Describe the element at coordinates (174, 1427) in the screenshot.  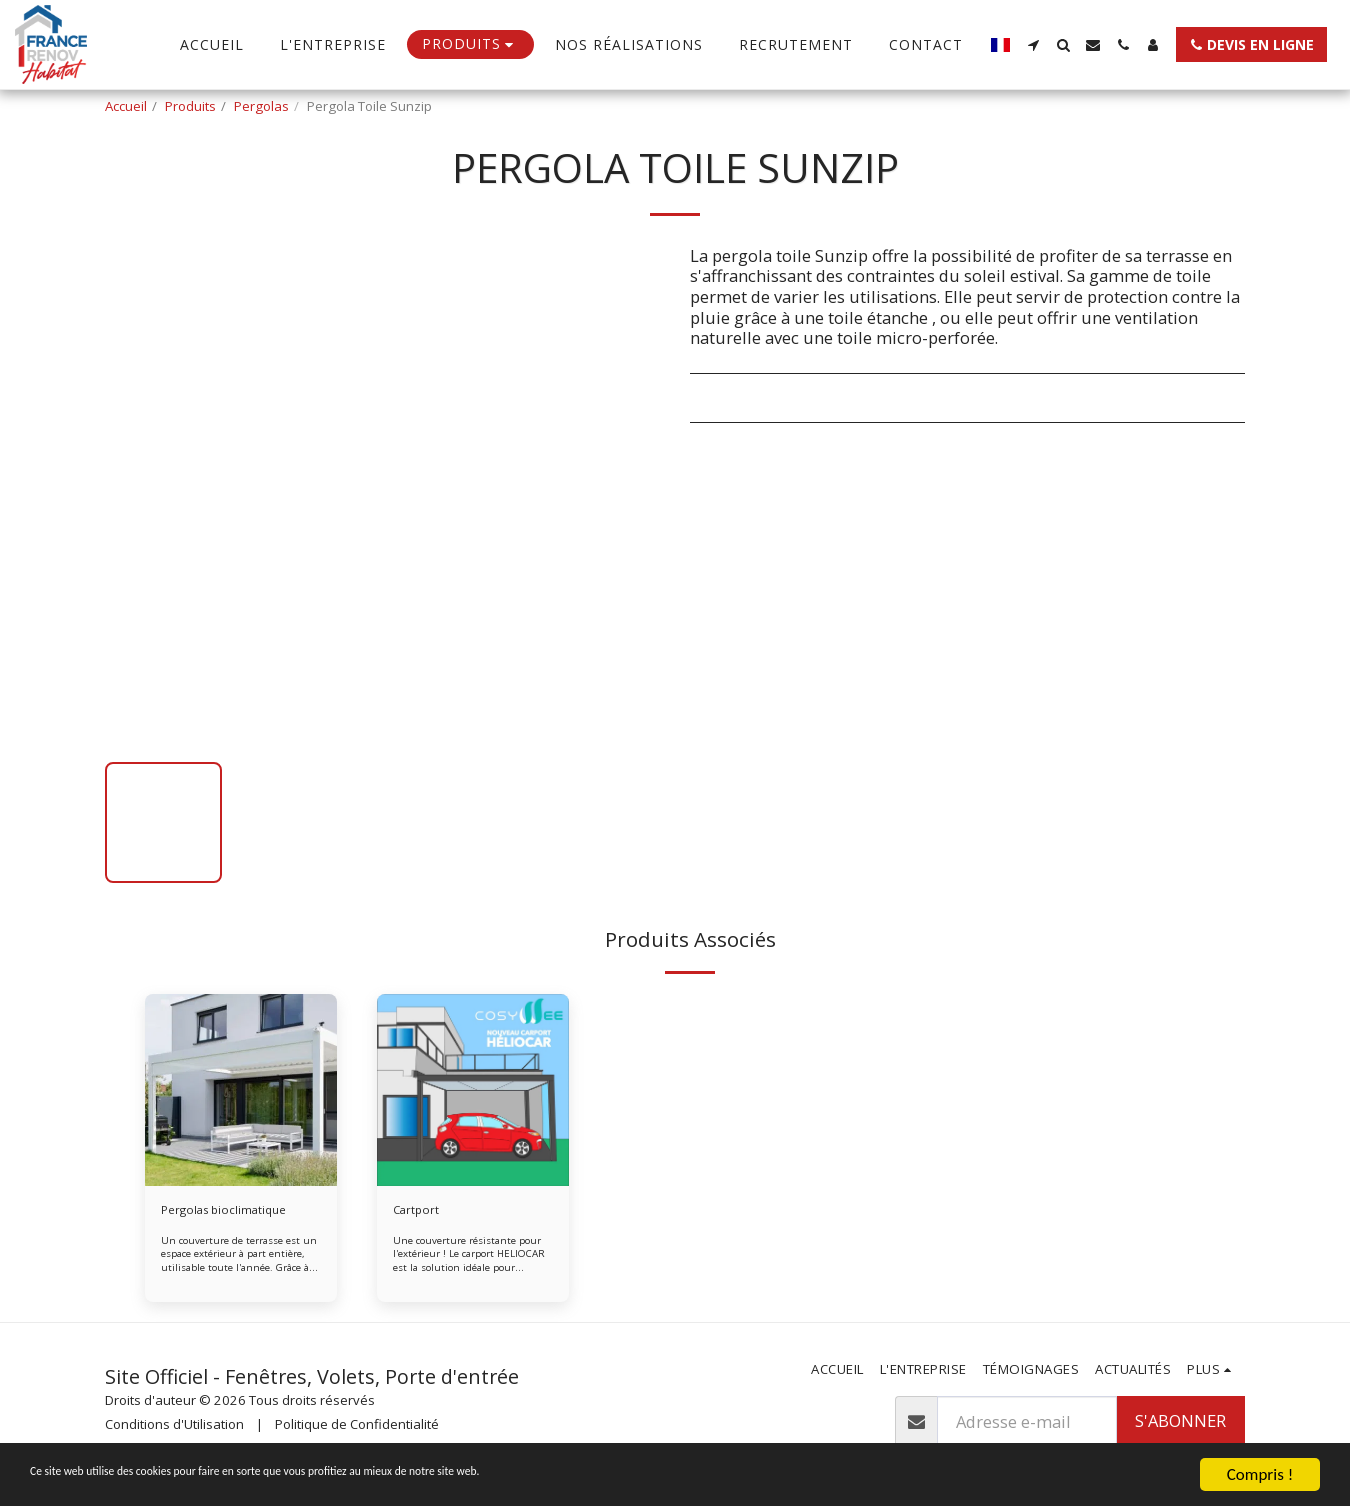
I see `Conditions d'Utilisation [Conditions d&#039;Utilisation]` at that location.